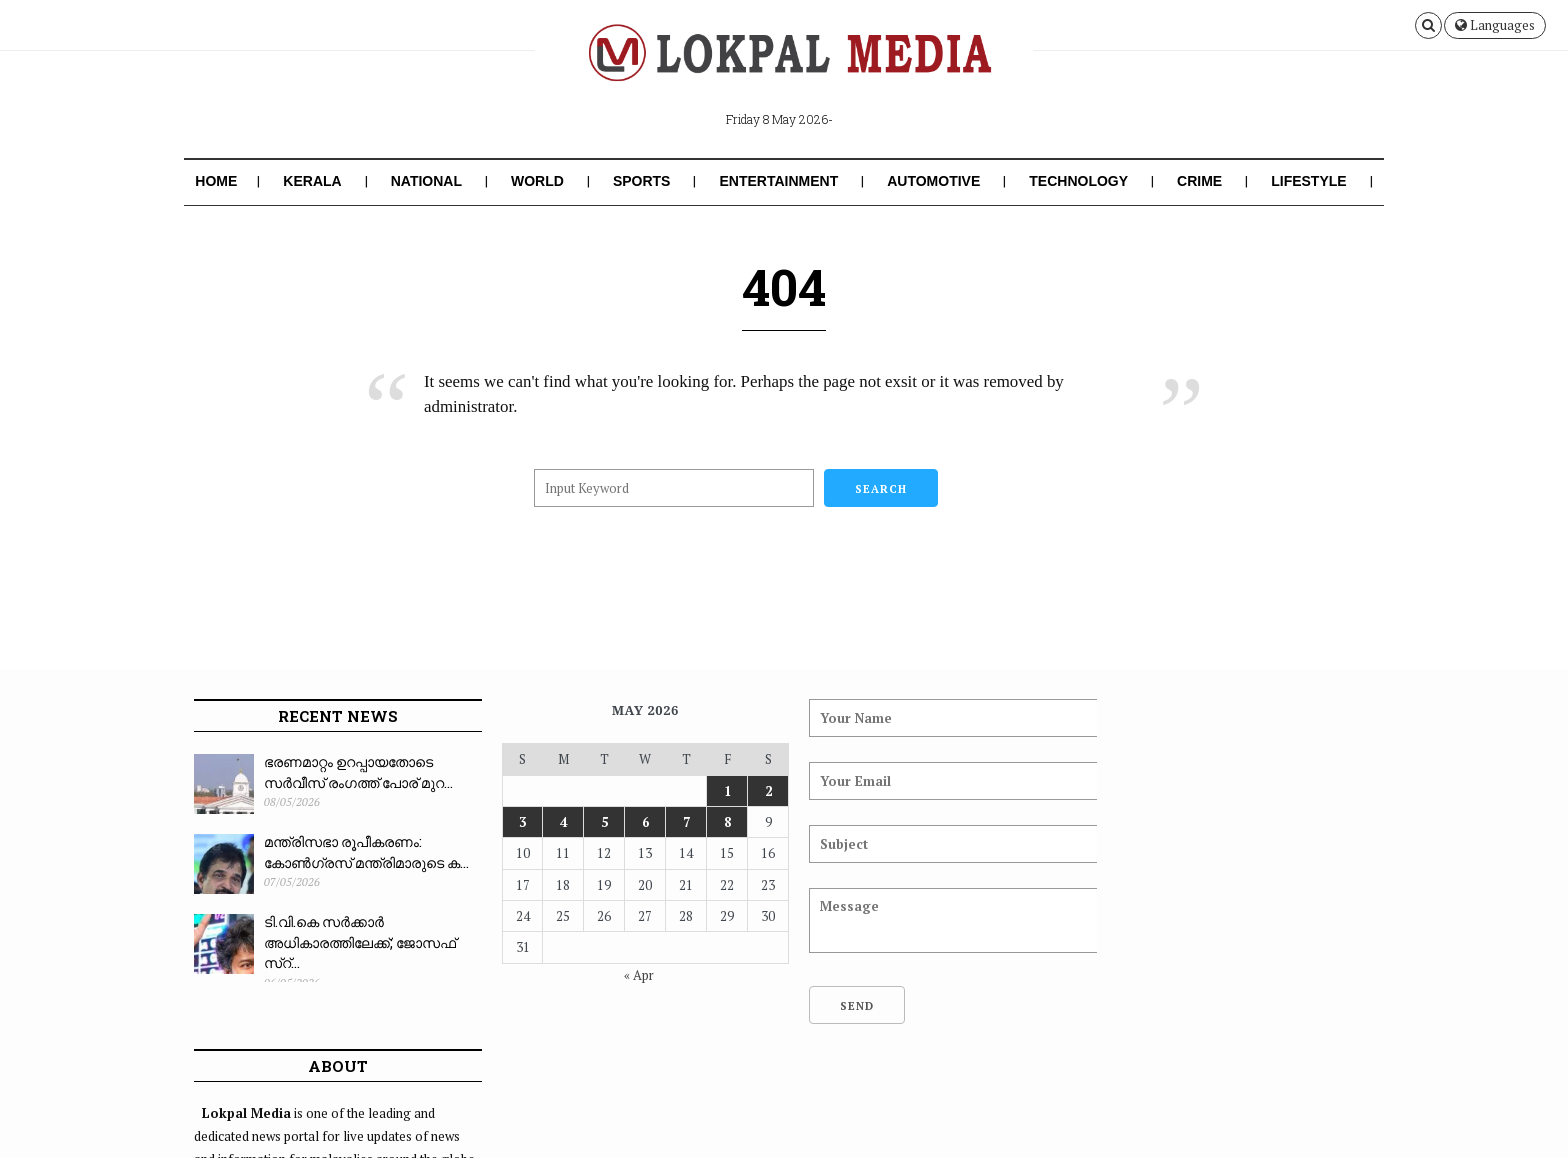 The width and height of the screenshot is (1568, 1158). What do you see at coordinates (713, 822) in the screenshot?
I see `8 [Posts published on May 8, 2026]` at bounding box center [713, 822].